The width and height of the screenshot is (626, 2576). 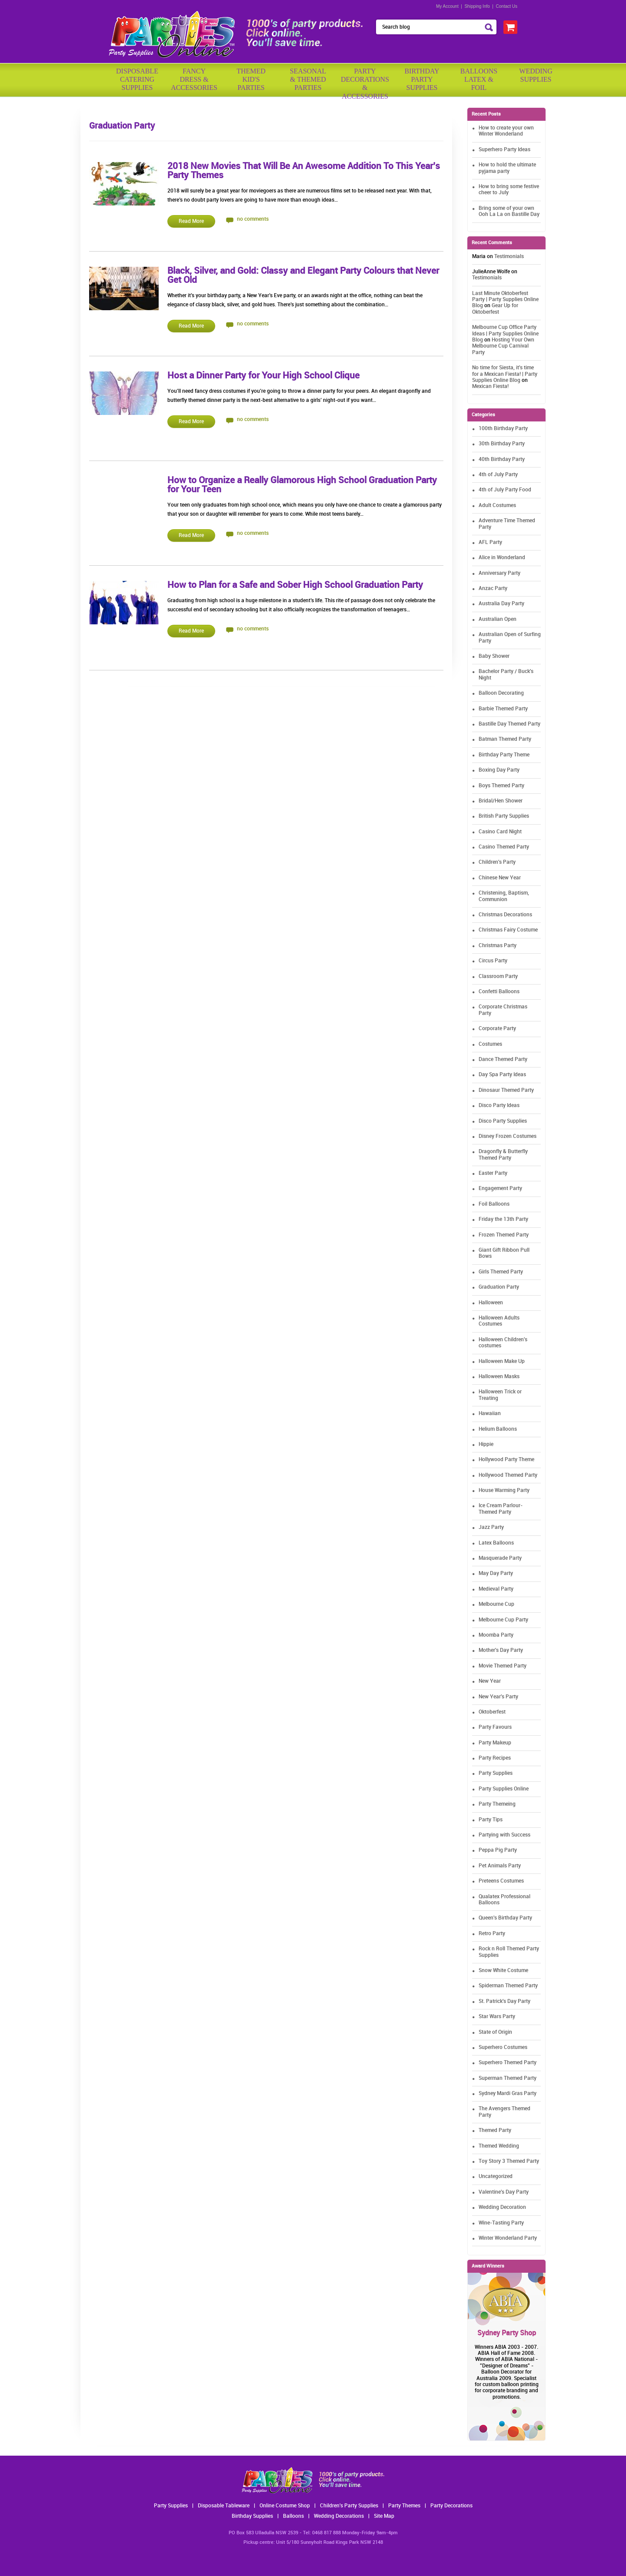 What do you see at coordinates (503, 709) in the screenshot?
I see `Barbie Themed Party` at bounding box center [503, 709].